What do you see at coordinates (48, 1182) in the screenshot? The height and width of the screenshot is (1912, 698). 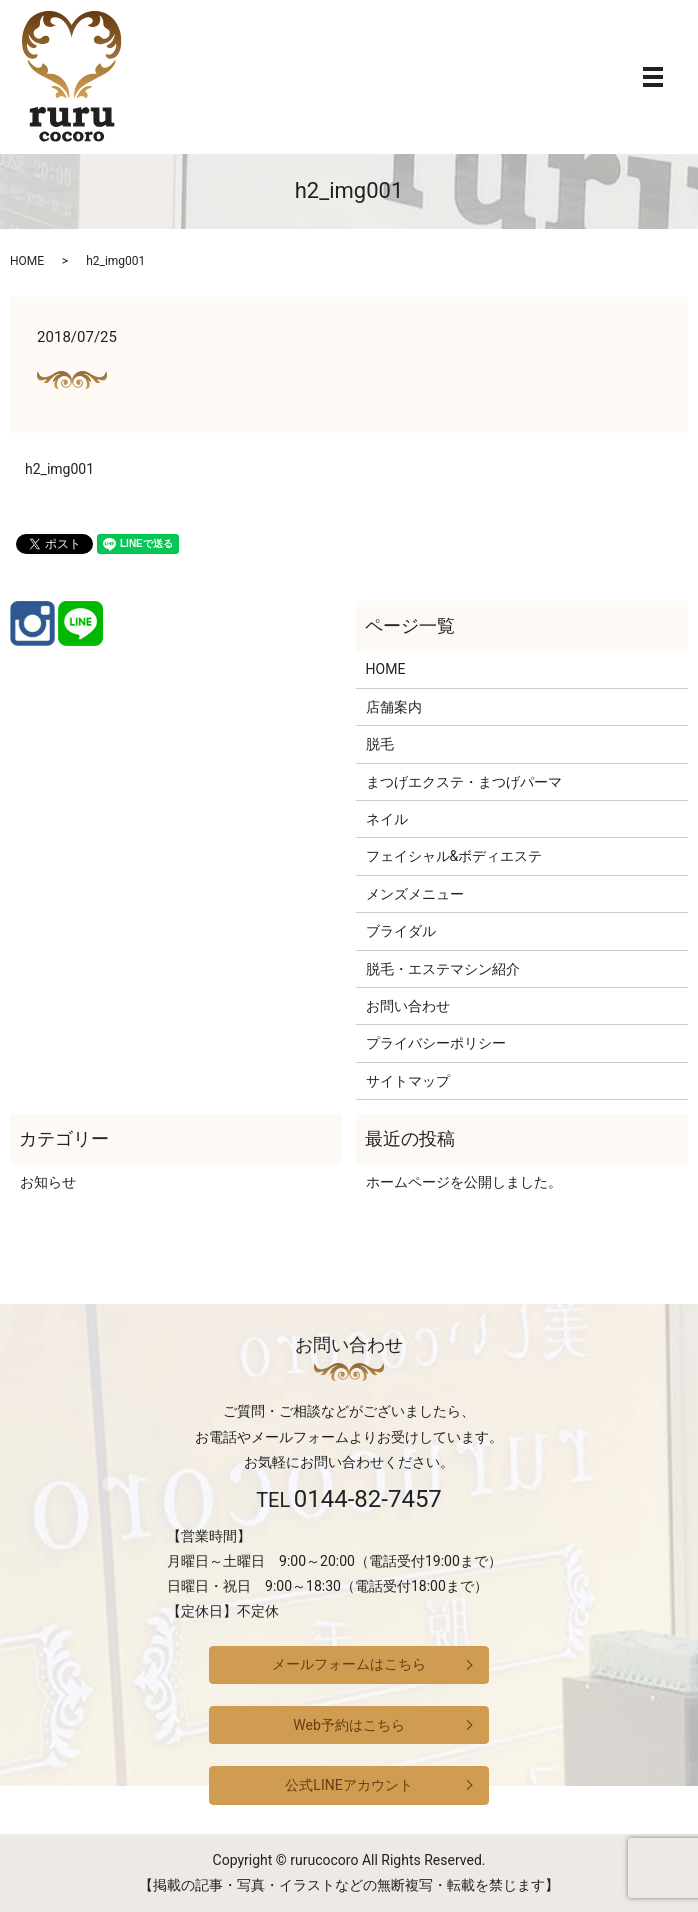 I see `お知らせ` at bounding box center [48, 1182].